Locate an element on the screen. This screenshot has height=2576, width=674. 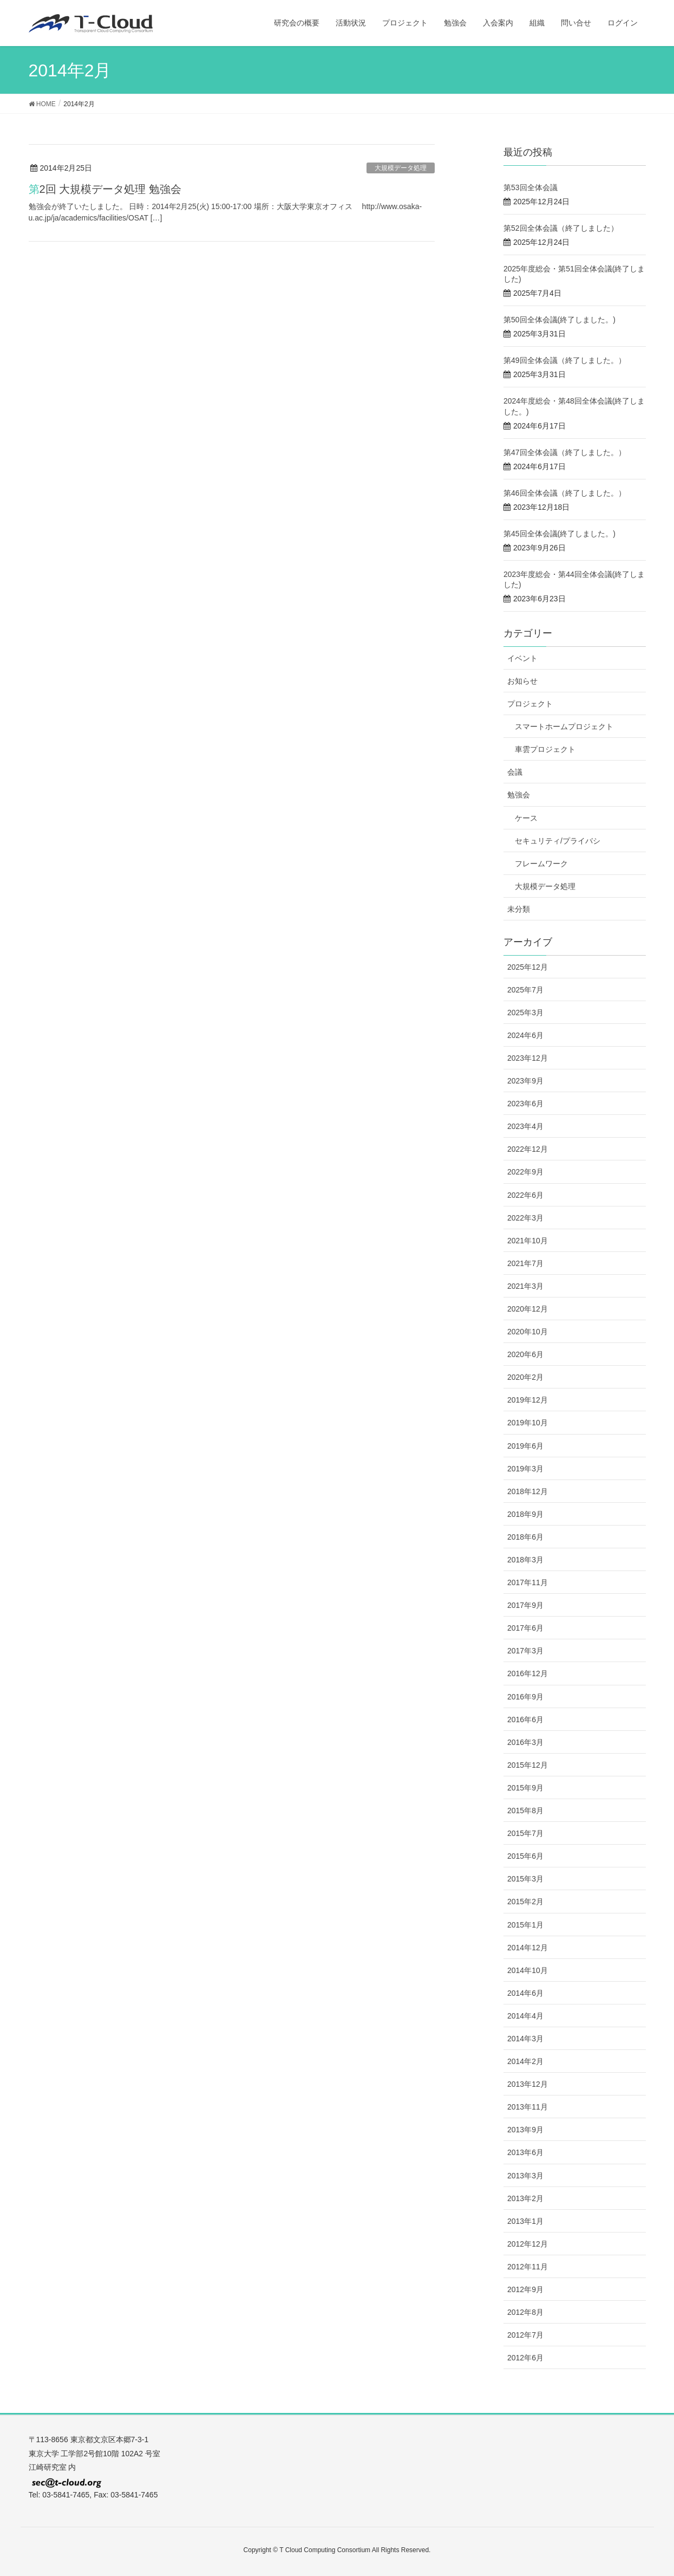
2023年4月 is located at coordinates (525, 1126).